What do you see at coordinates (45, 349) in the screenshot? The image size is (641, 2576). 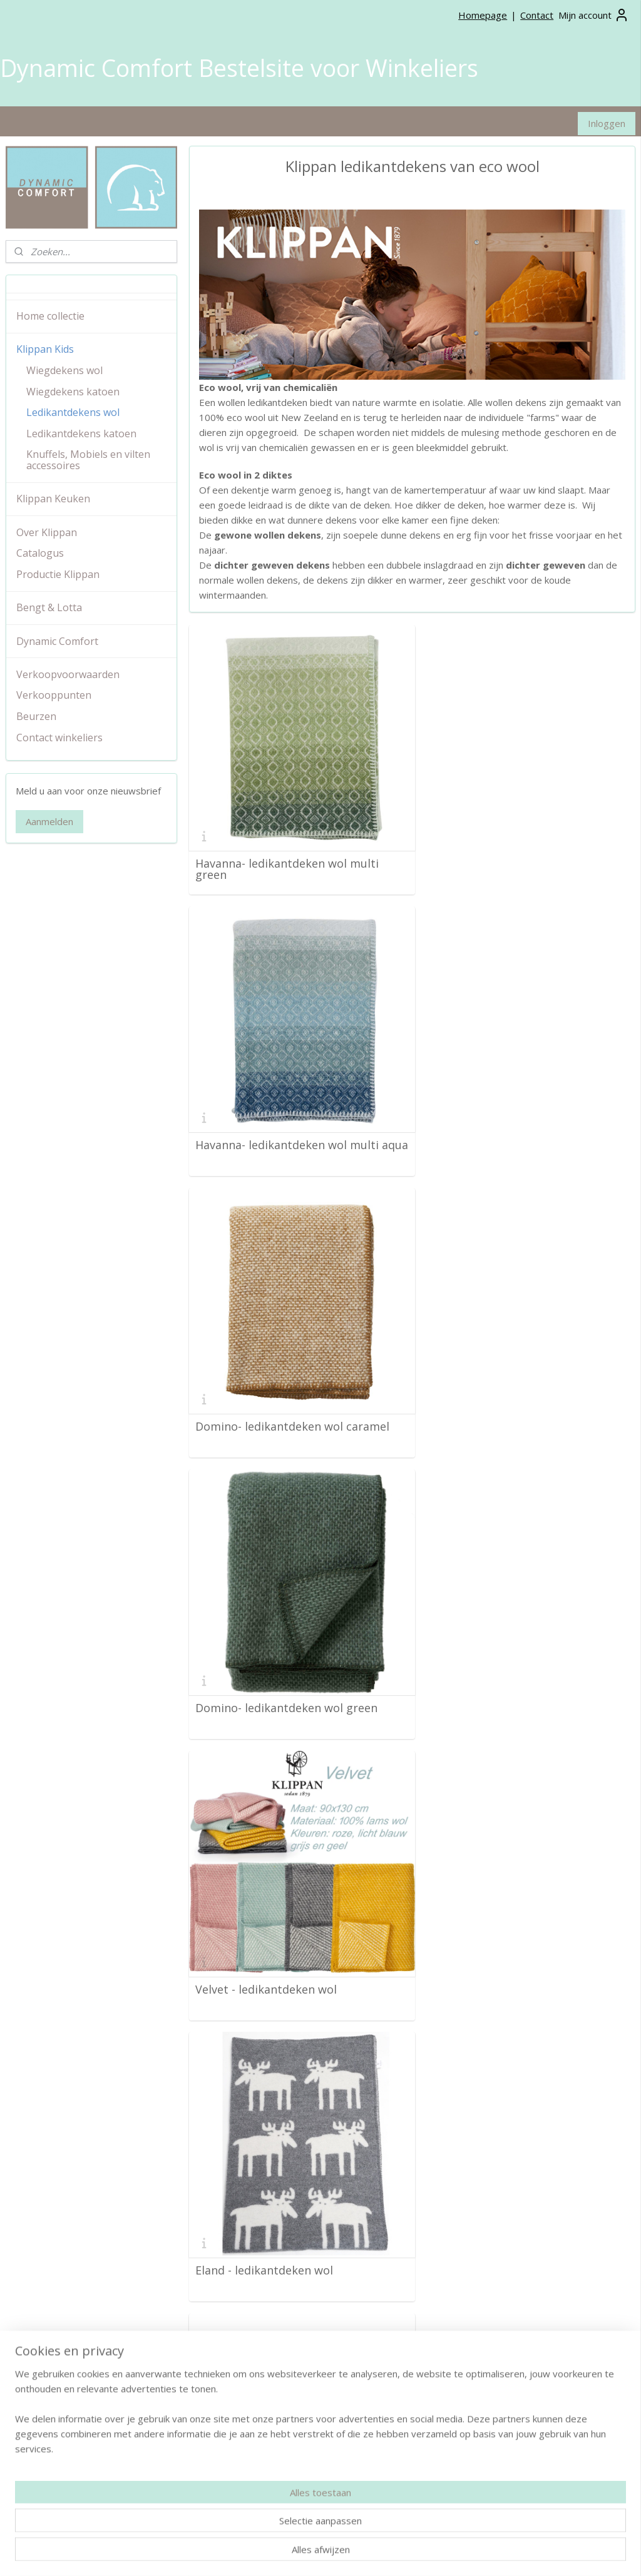 I see `Klippan Kids` at bounding box center [45, 349].